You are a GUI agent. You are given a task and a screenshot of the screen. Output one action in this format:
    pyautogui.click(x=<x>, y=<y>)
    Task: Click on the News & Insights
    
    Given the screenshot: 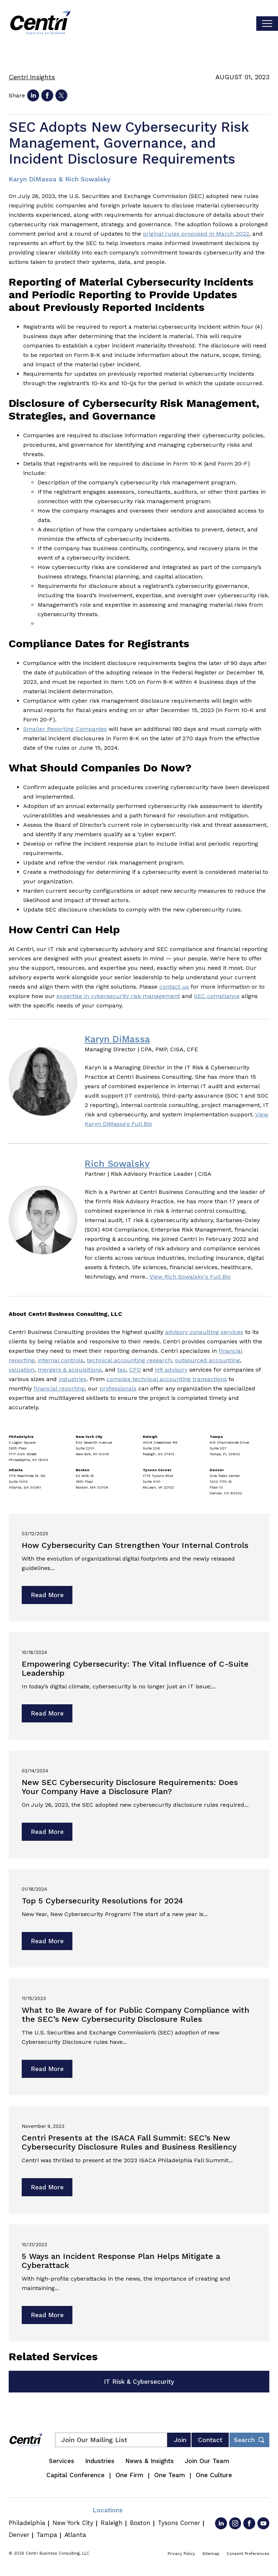 What is the action you would take?
    pyautogui.click(x=149, y=2461)
    